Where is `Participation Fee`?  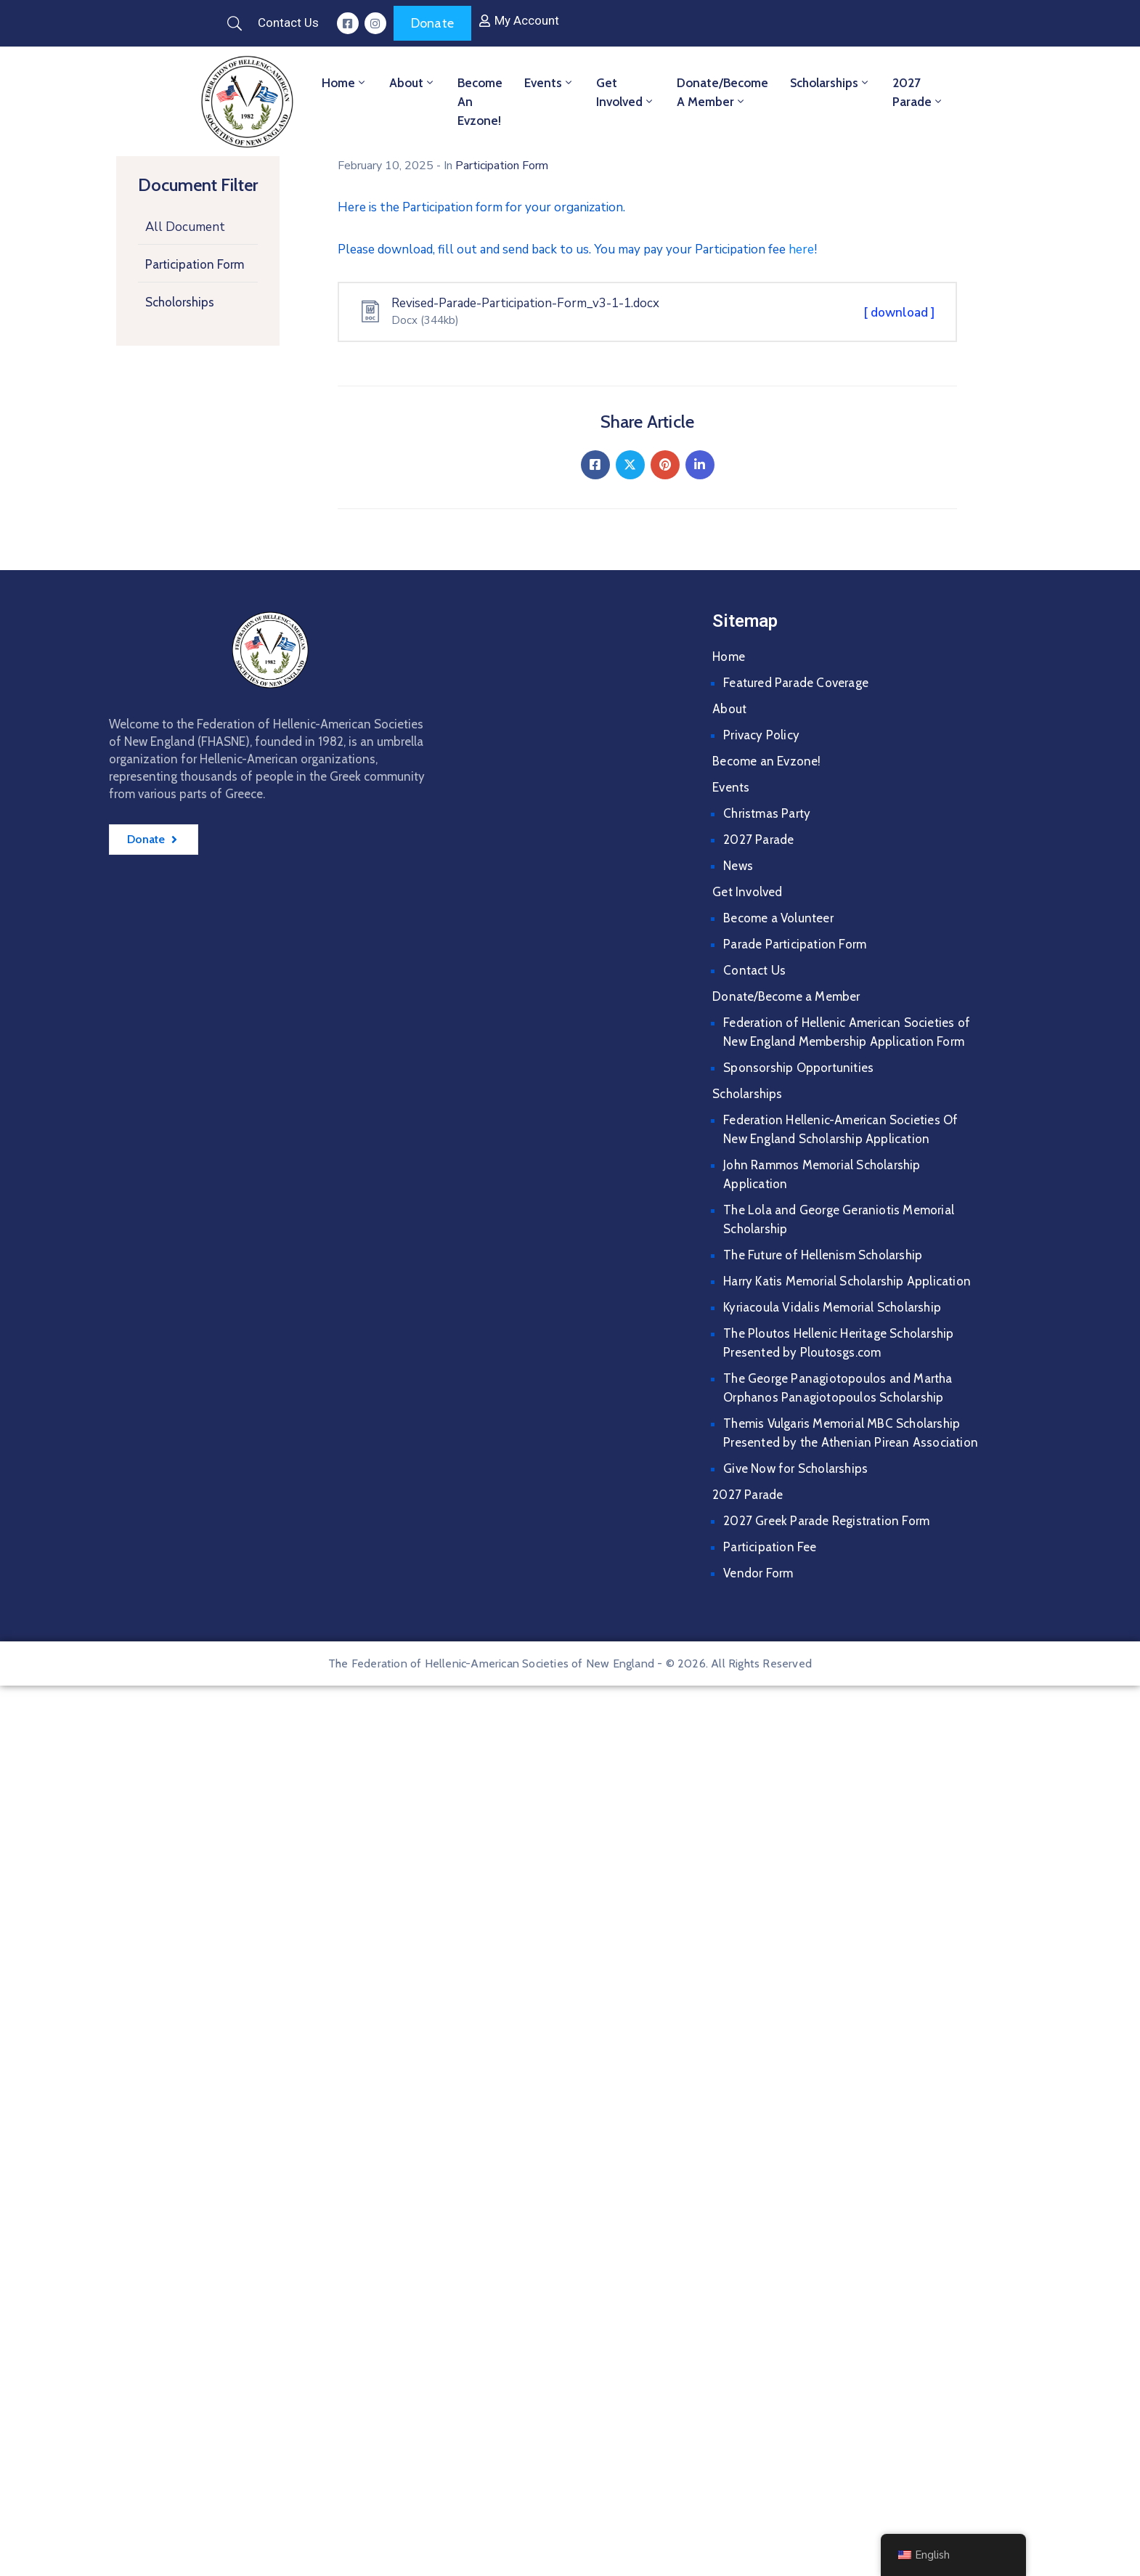
Participation Fee is located at coordinates (769, 1547).